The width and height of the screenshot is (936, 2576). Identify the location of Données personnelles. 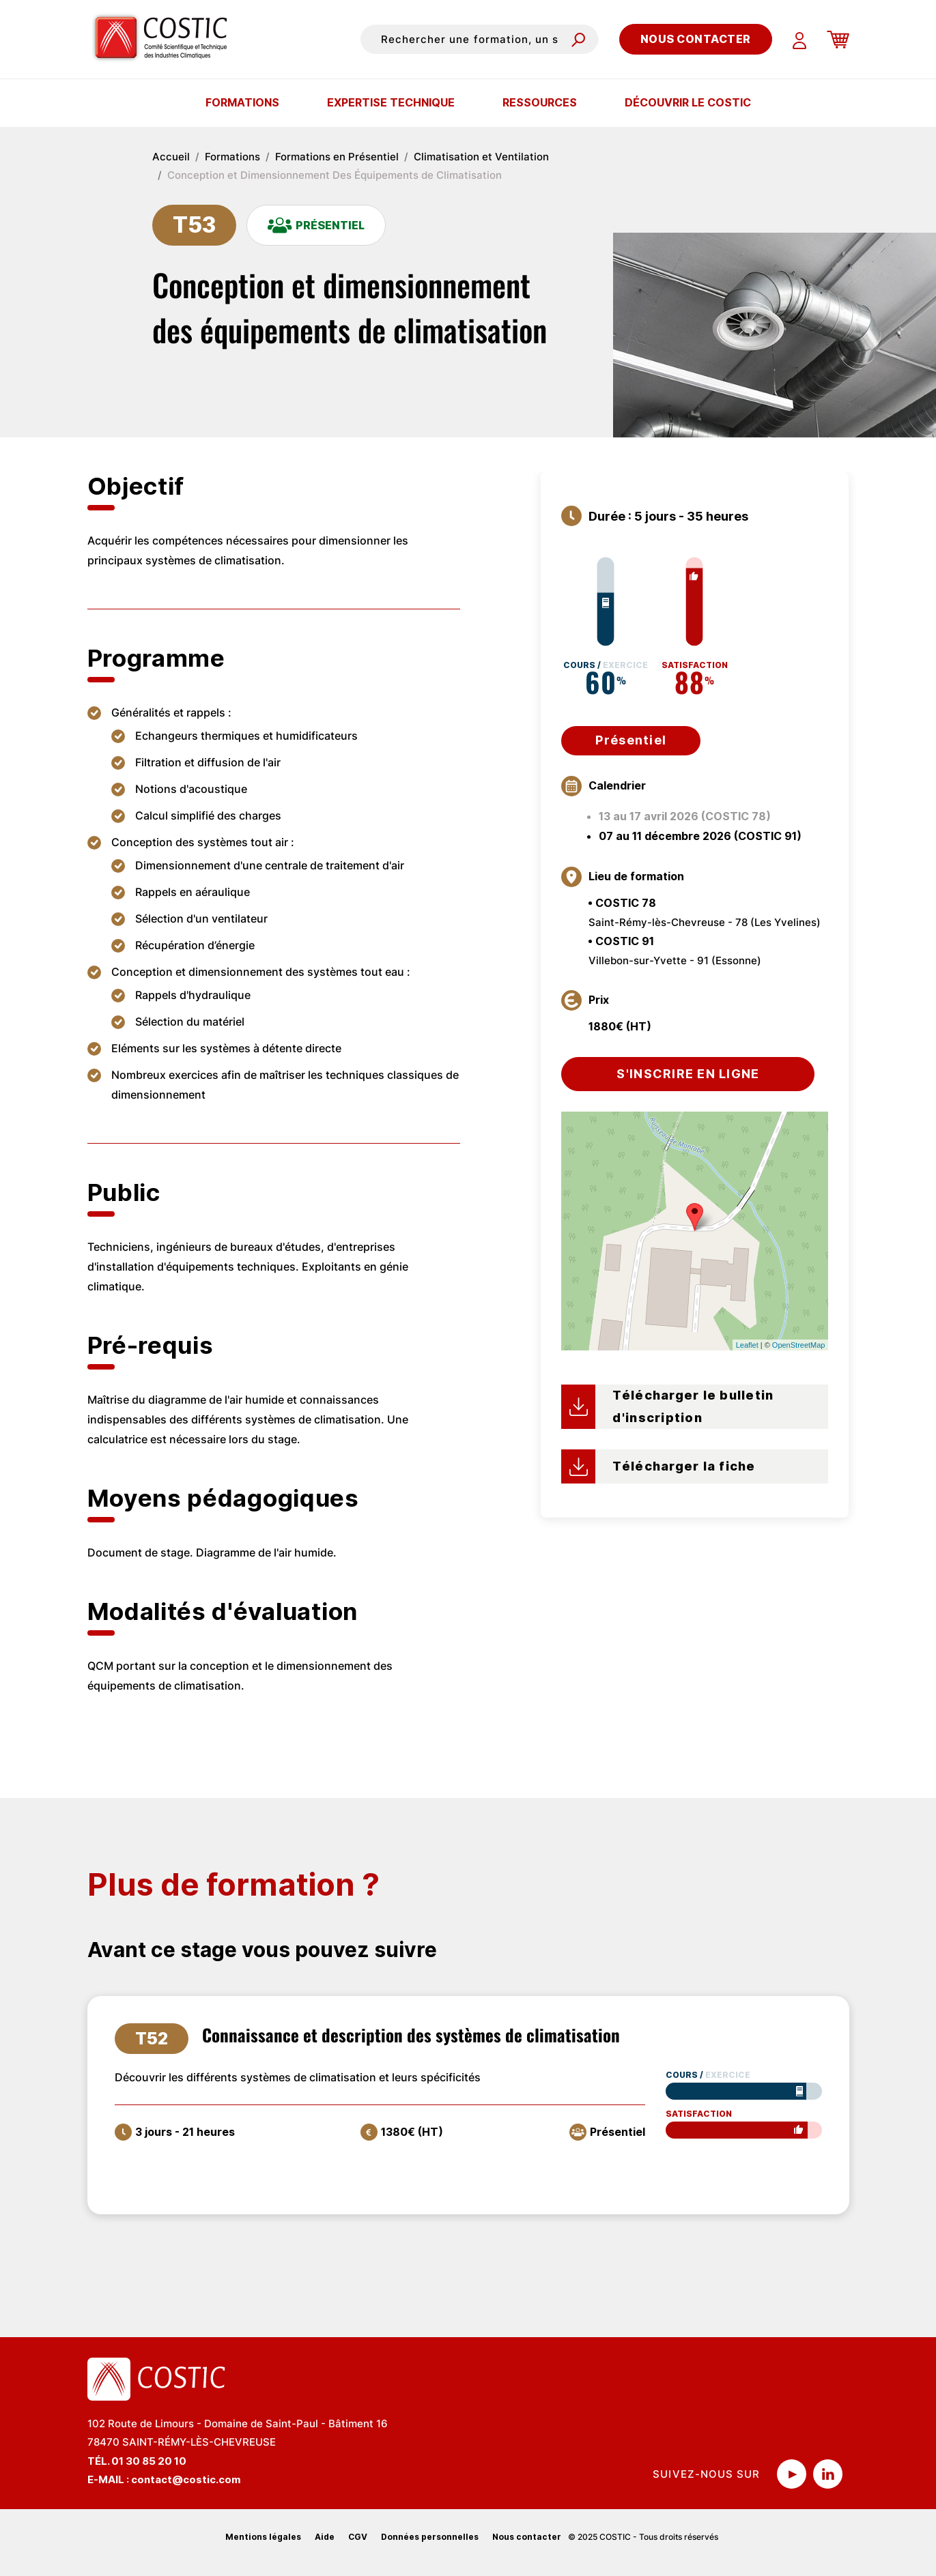
(430, 2537).